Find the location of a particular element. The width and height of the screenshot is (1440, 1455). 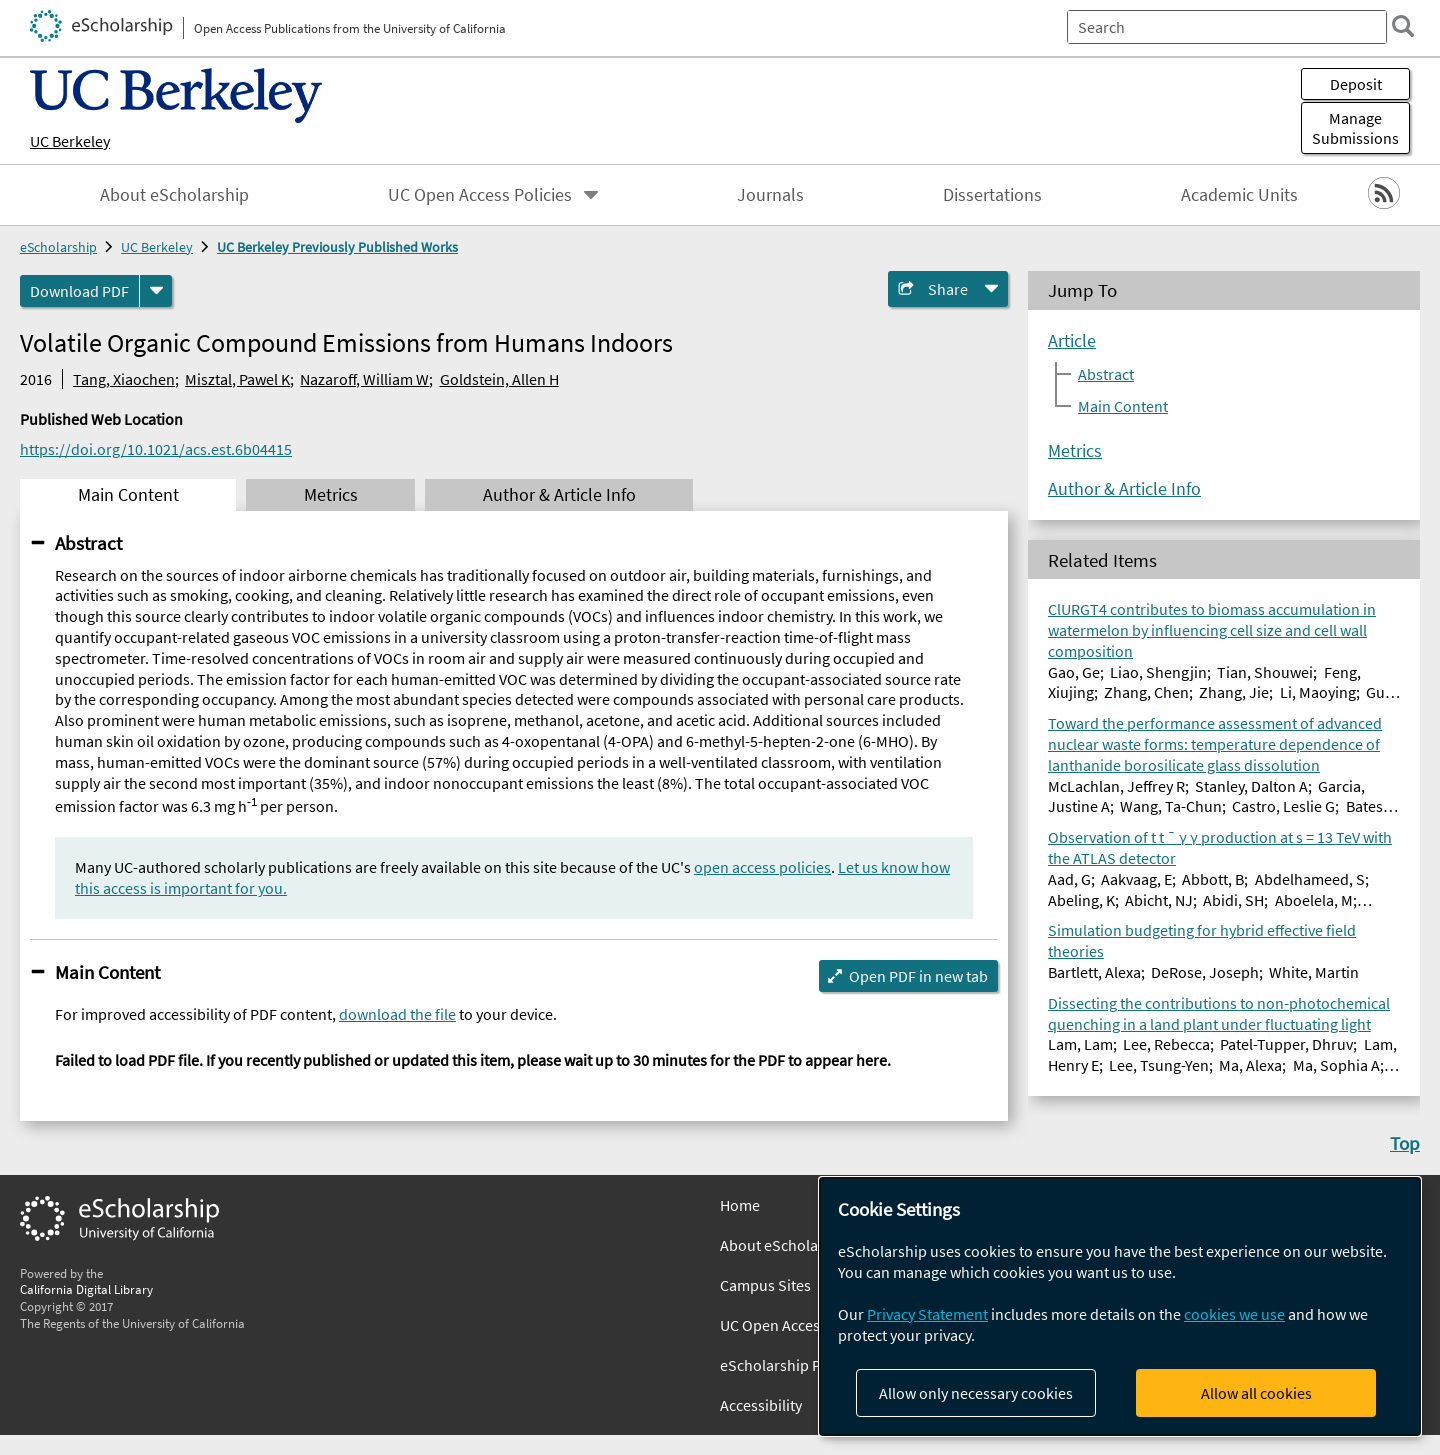

Academic Units is located at coordinates (1239, 195).